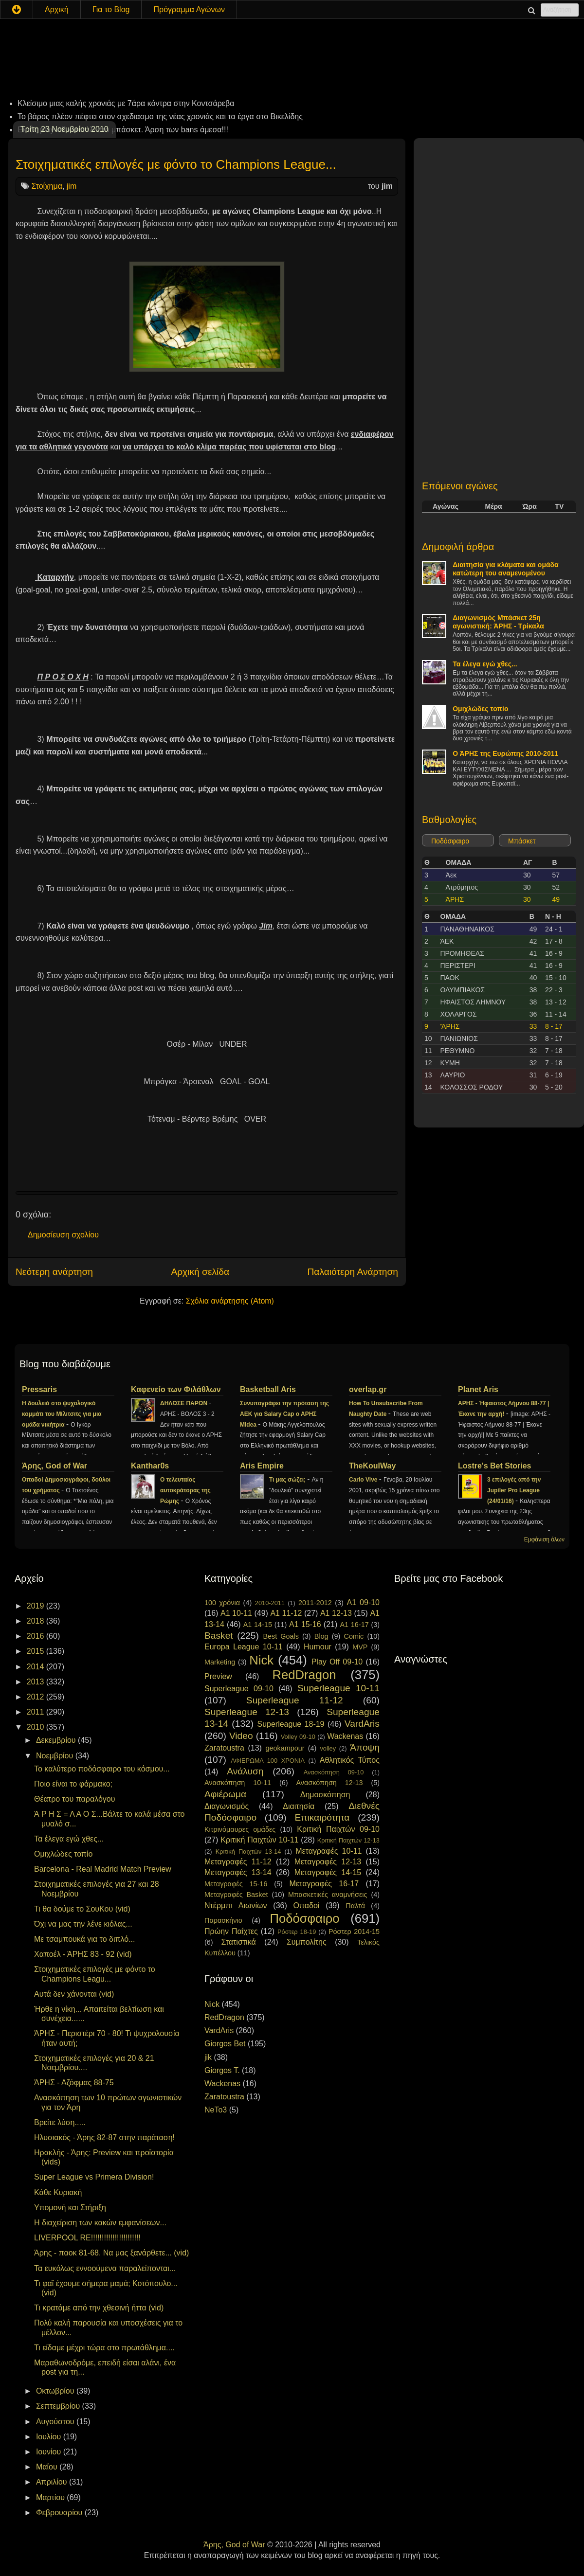 This screenshot has height=2576, width=584. What do you see at coordinates (36, 1636) in the screenshot?
I see `2016` at bounding box center [36, 1636].